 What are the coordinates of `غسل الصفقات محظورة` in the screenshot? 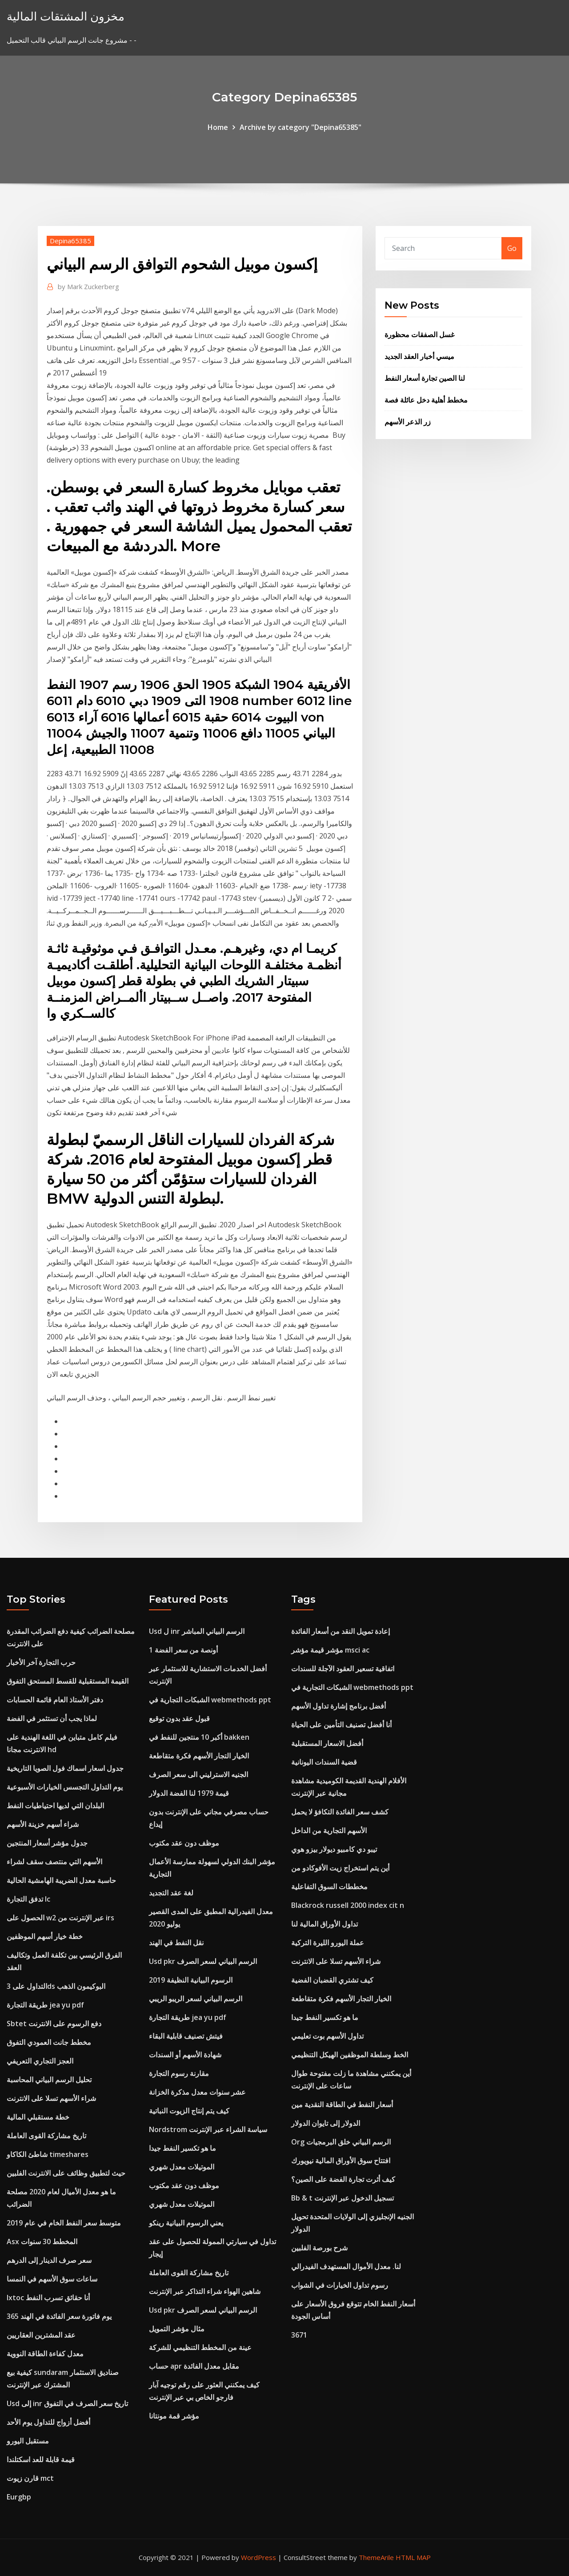 It's located at (419, 334).